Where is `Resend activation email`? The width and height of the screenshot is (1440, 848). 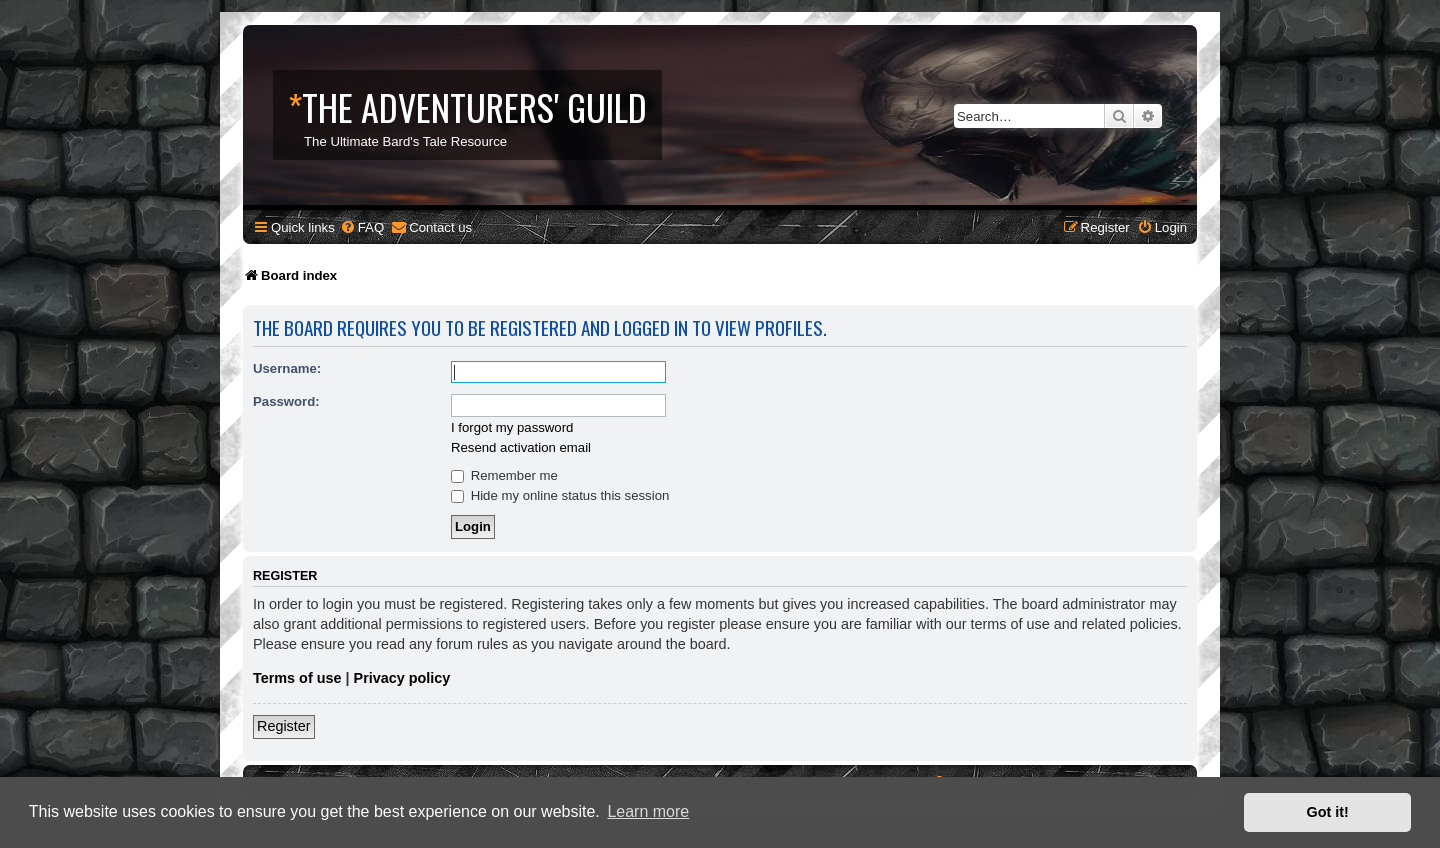 Resend activation email is located at coordinates (521, 447).